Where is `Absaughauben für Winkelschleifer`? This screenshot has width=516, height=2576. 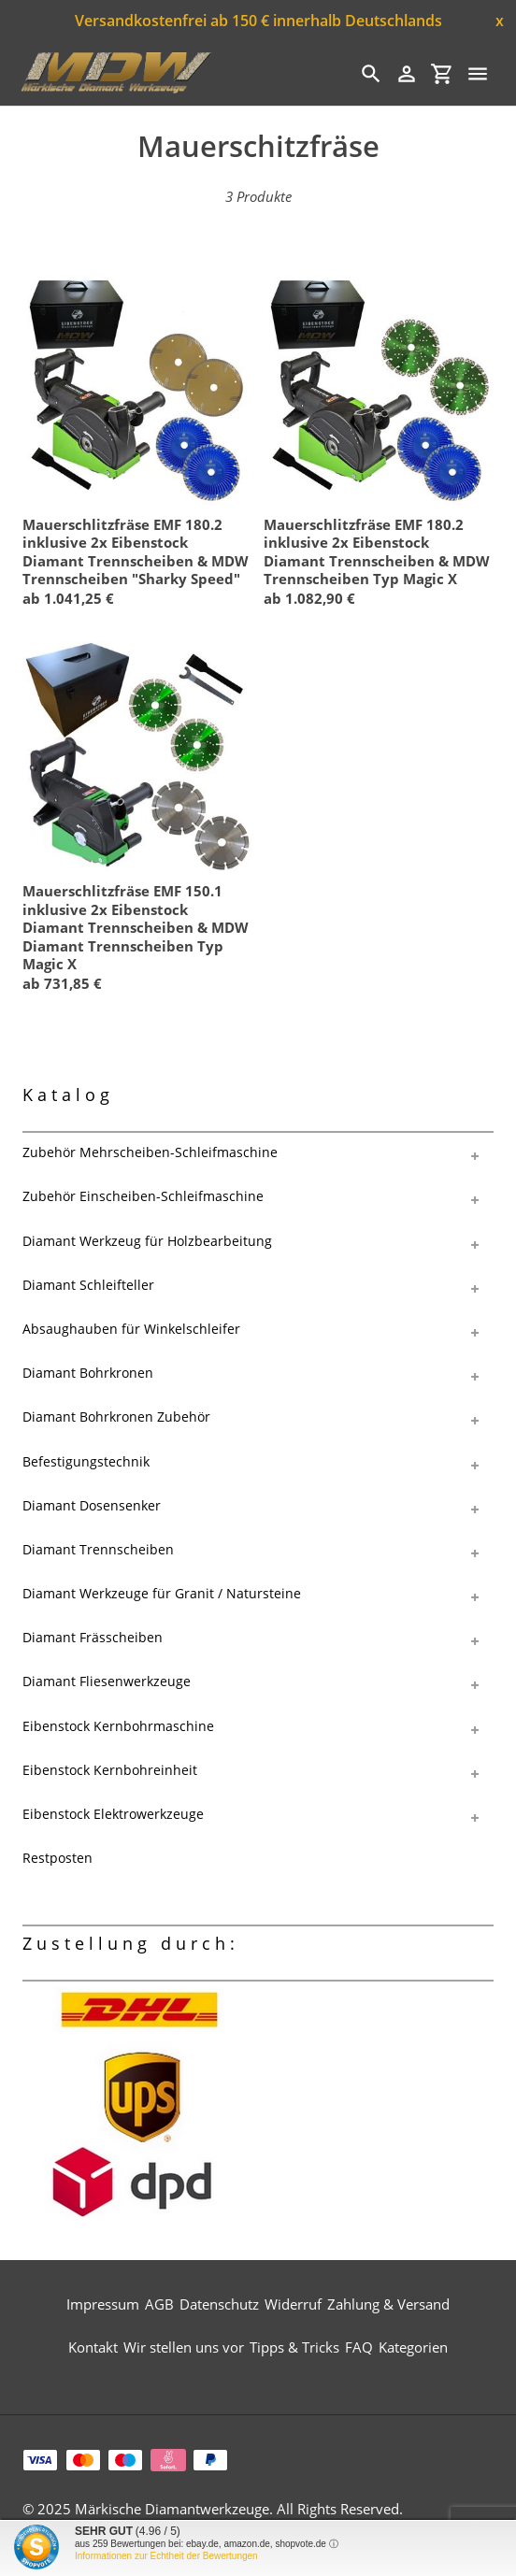 Absaughauben für Winkelschleifer is located at coordinates (131, 1329).